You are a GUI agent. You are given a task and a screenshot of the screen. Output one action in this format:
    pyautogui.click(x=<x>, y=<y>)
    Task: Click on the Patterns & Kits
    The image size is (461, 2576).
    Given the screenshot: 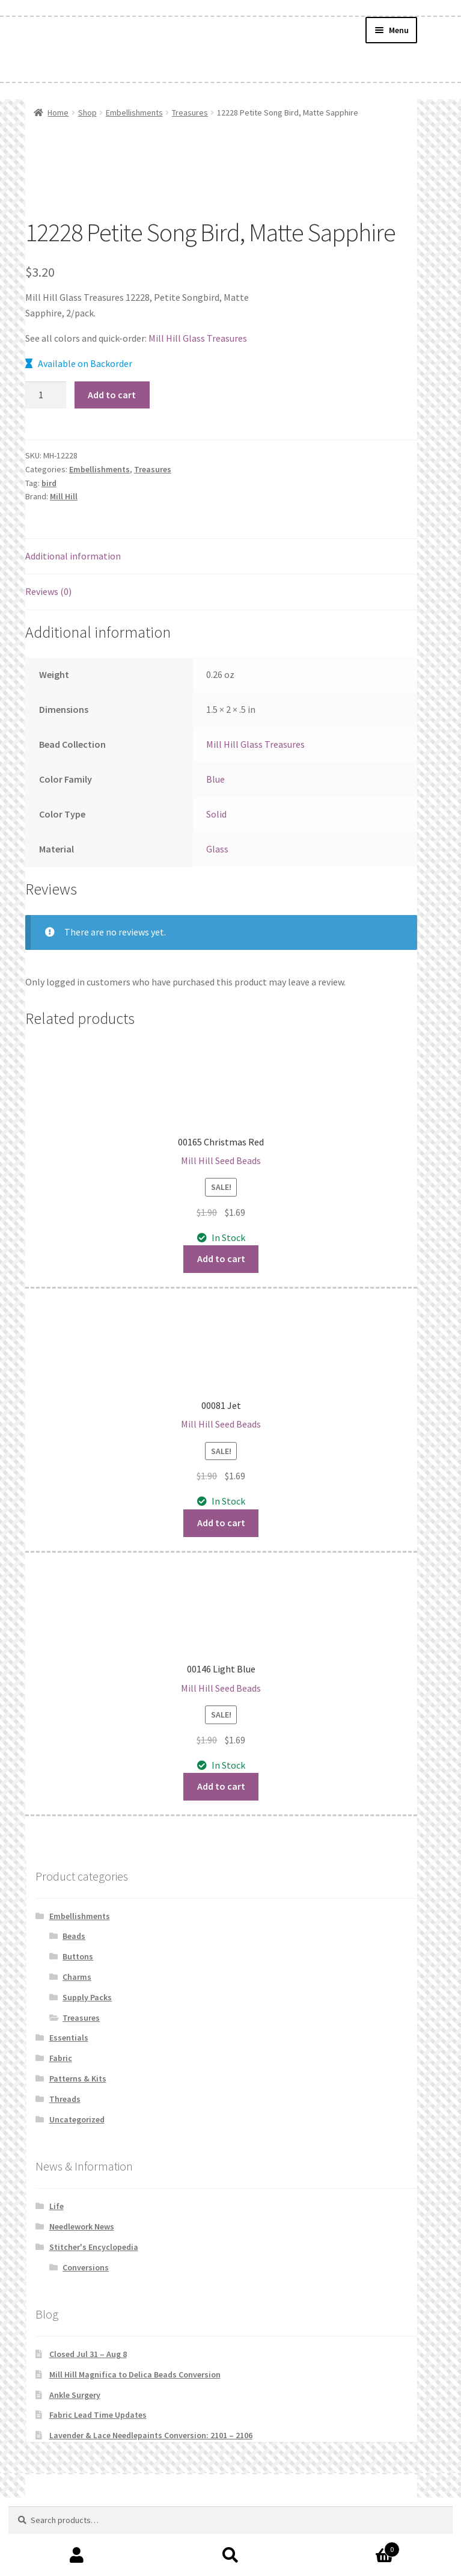 What is the action you would take?
    pyautogui.click(x=77, y=2078)
    